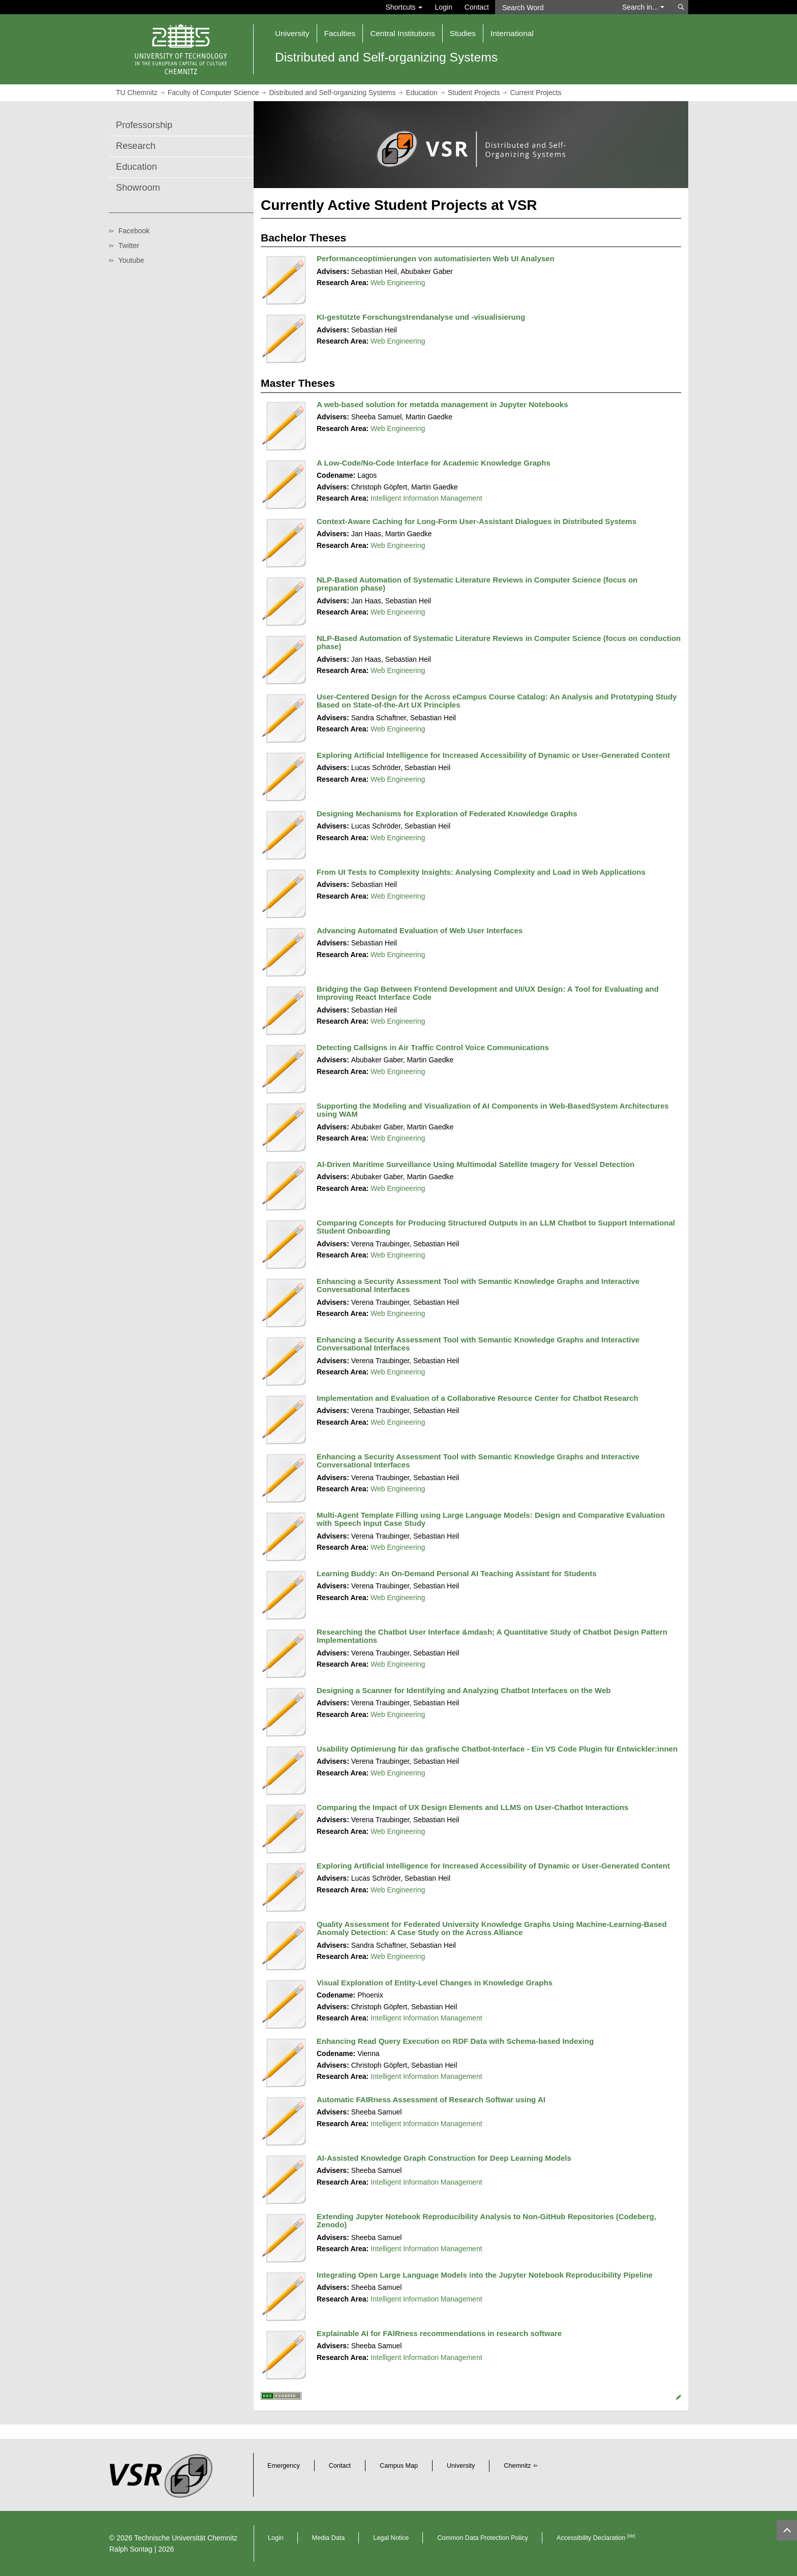 This screenshot has width=797, height=2576. Describe the element at coordinates (431, 2099) in the screenshot. I see `Automatic FAIRness Assessment of Research Softwar using AI` at that location.